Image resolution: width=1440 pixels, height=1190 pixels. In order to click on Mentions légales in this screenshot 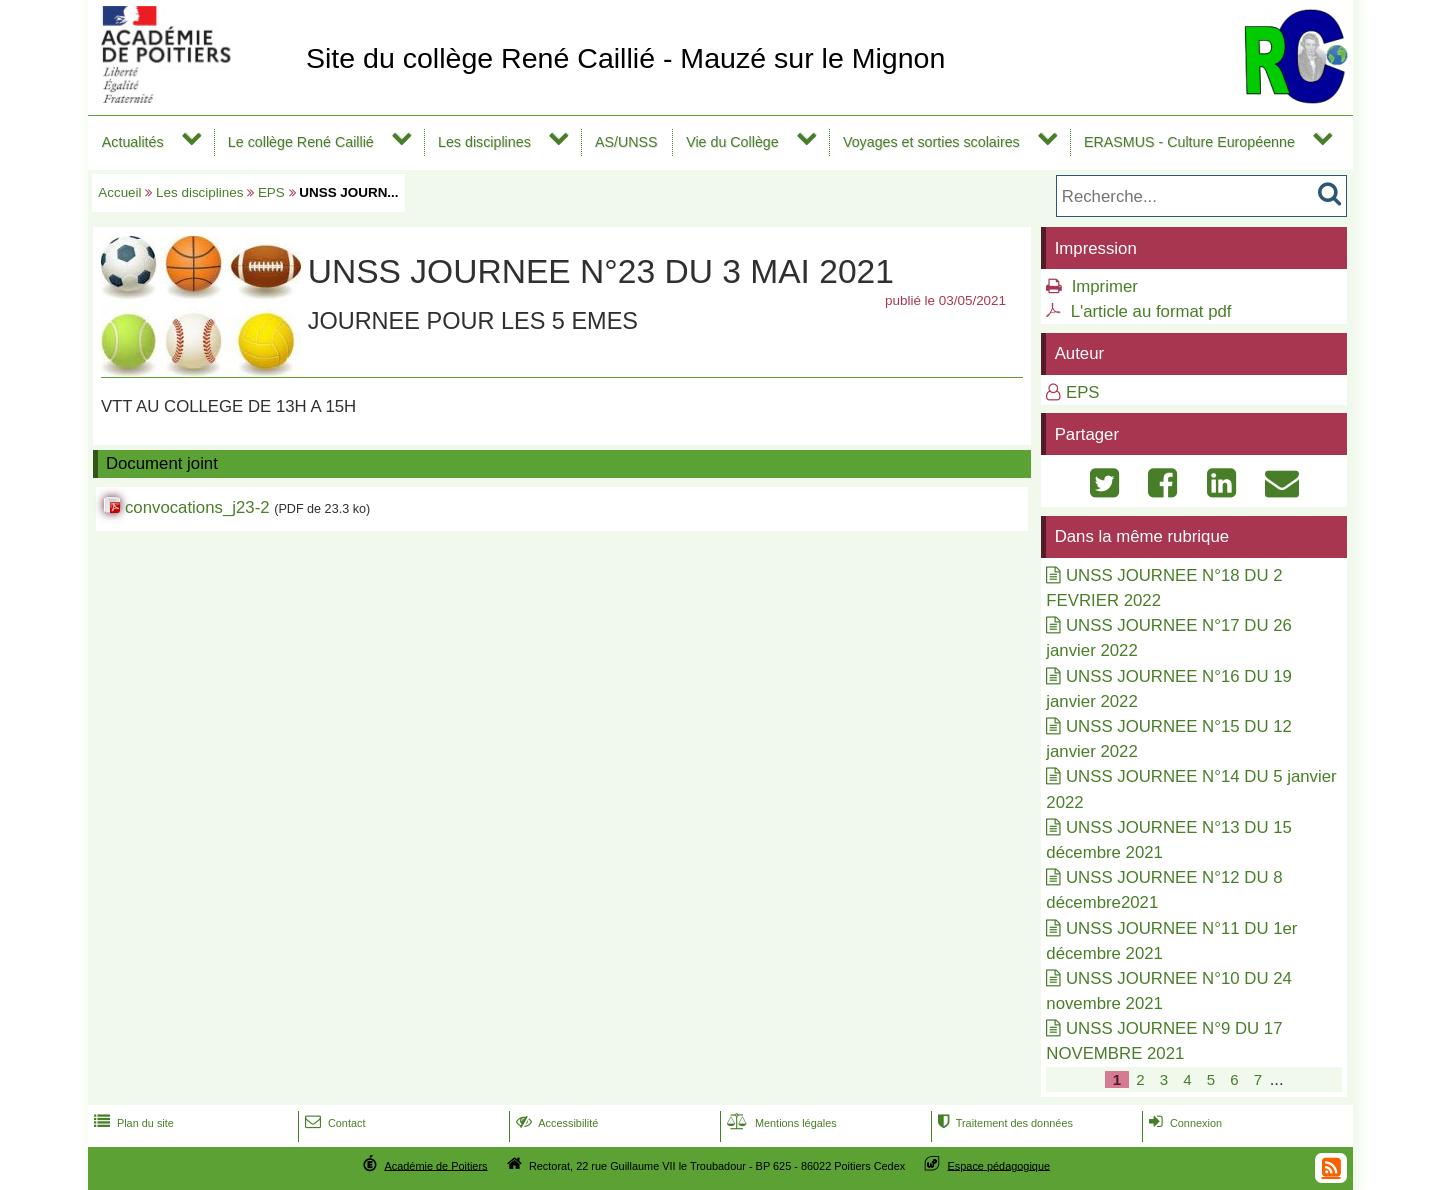, I will do `click(780, 1123)`.